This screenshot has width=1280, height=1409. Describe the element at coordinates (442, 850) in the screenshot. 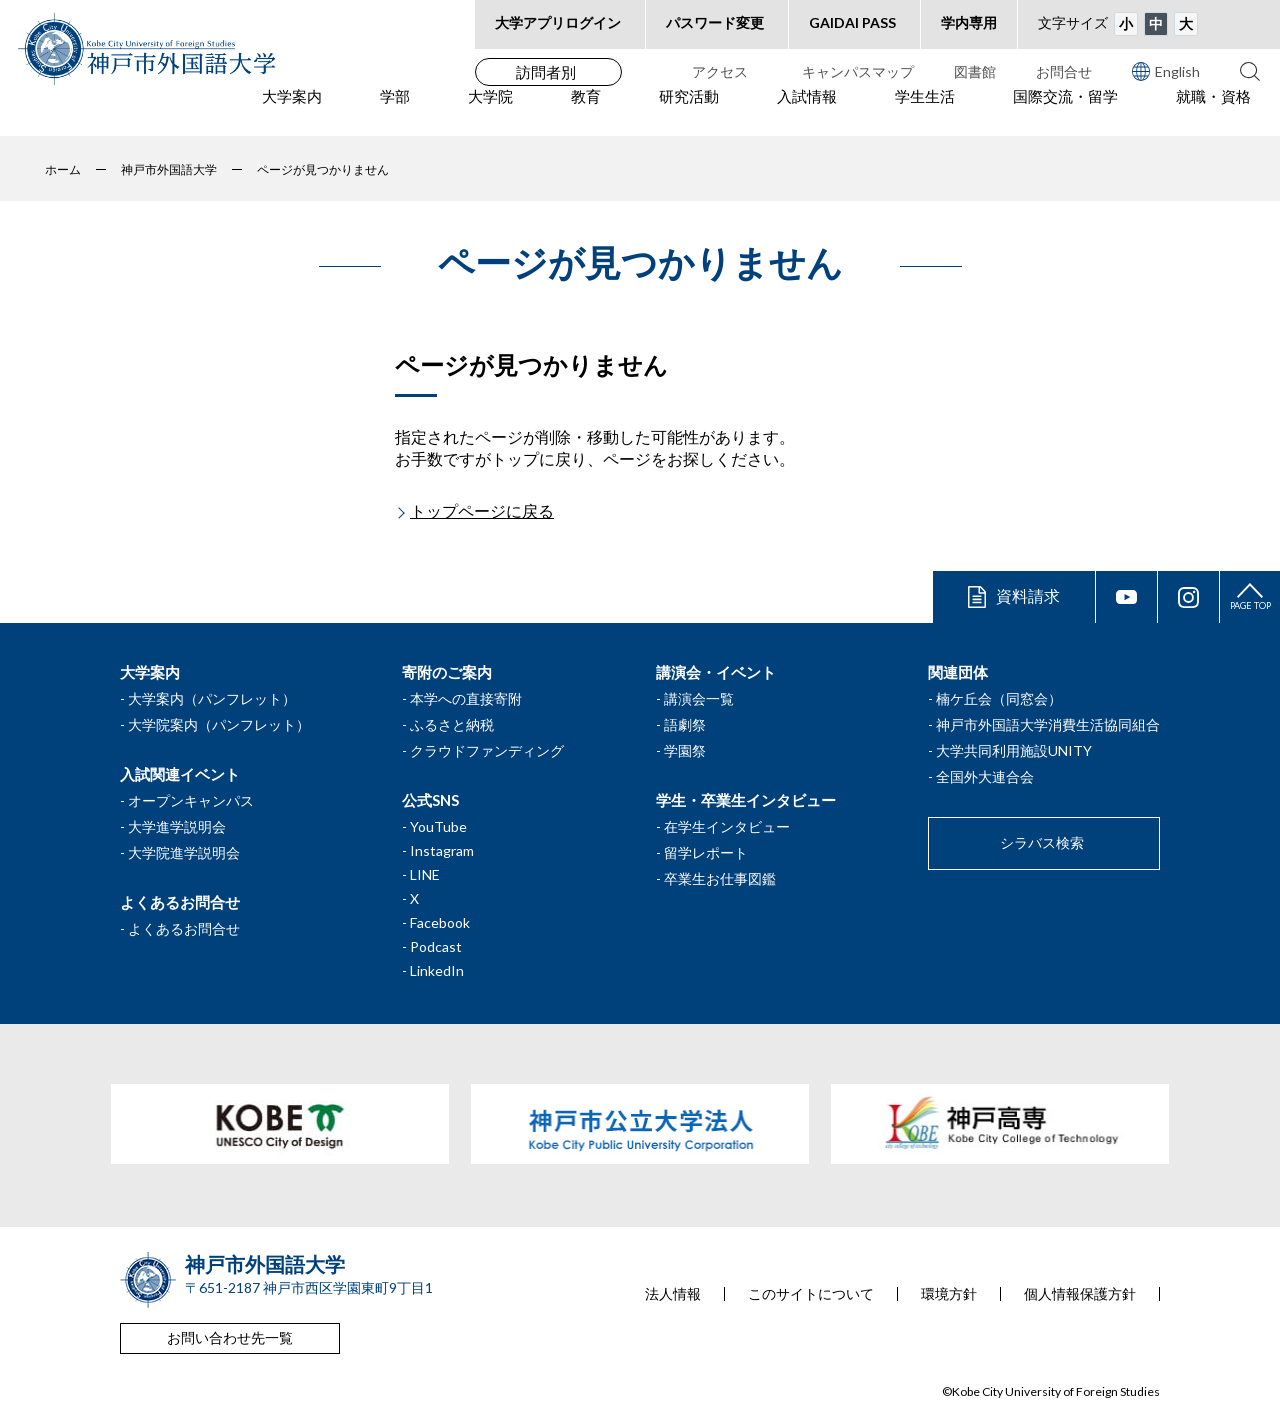

I see `Instagram` at that location.